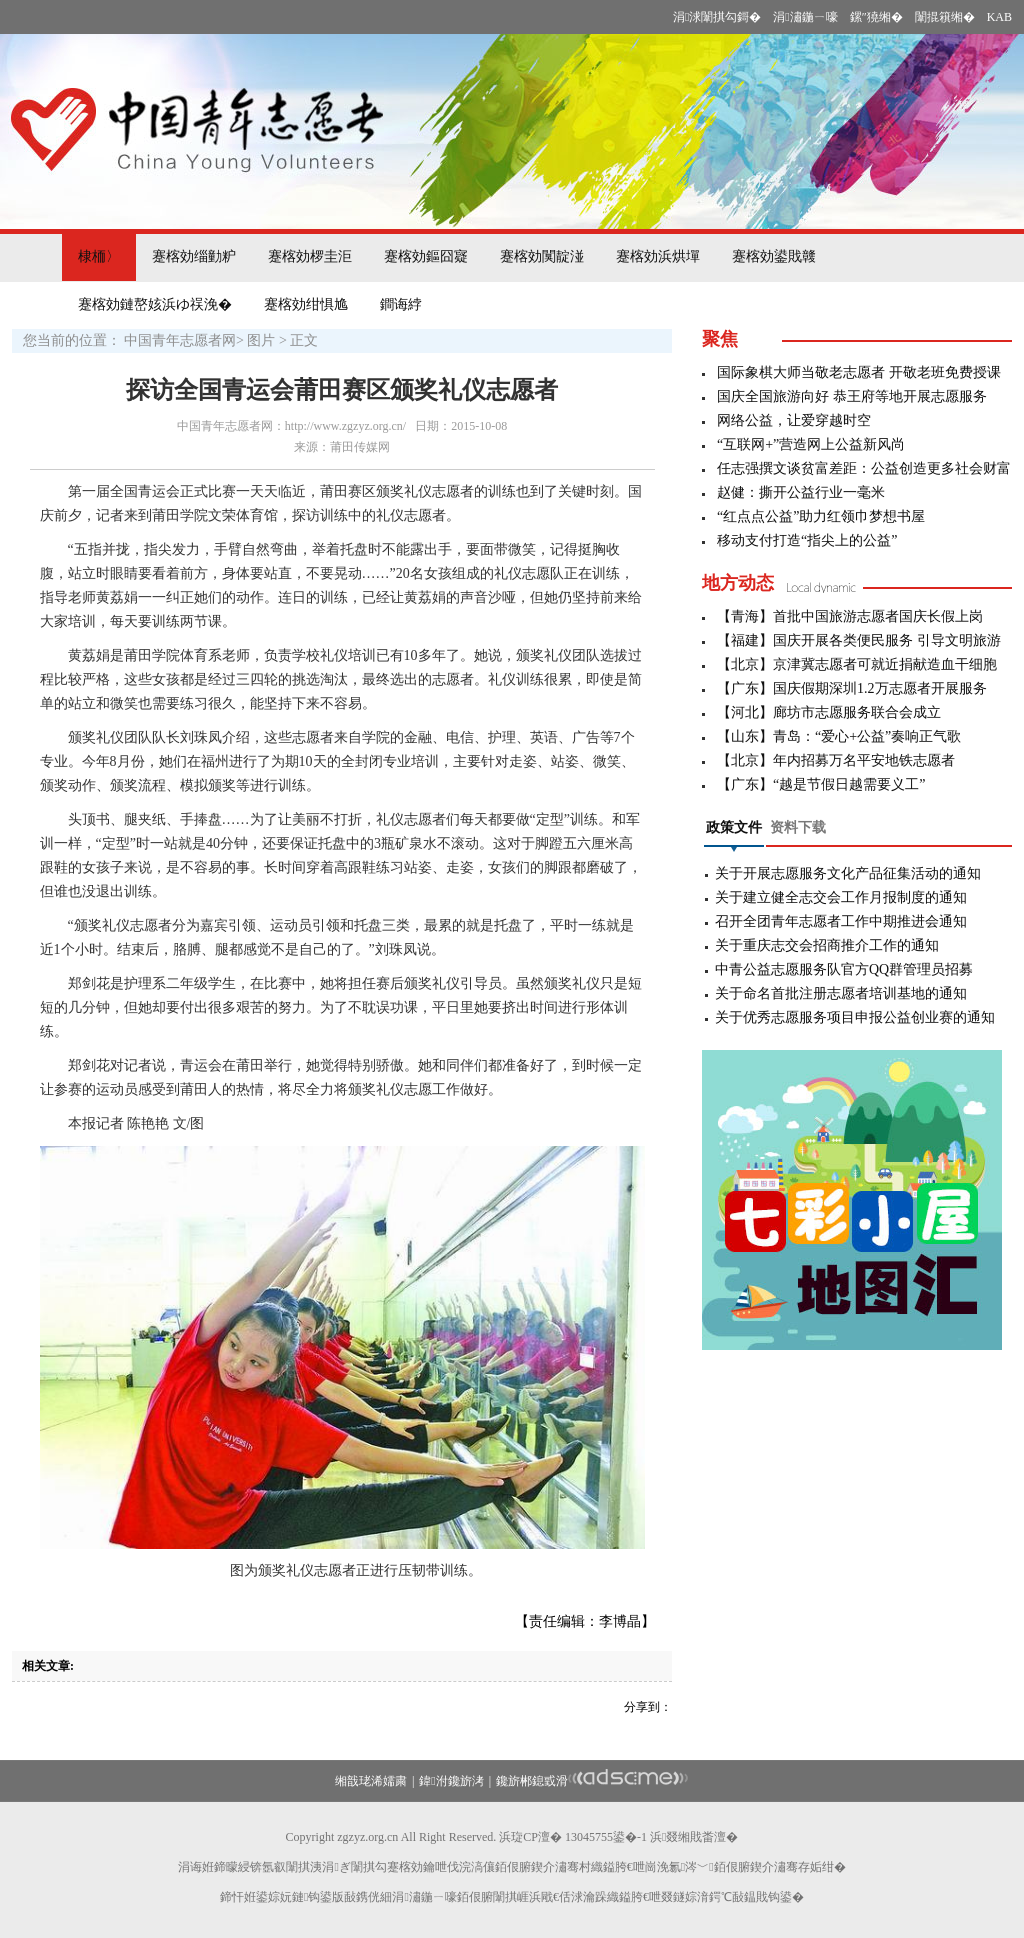 This screenshot has width=1024, height=1938. What do you see at coordinates (155, 304) in the screenshot?
I see `蹇楁効鏈嶅姟浜ゆ祦浼�` at bounding box center [155, 304].